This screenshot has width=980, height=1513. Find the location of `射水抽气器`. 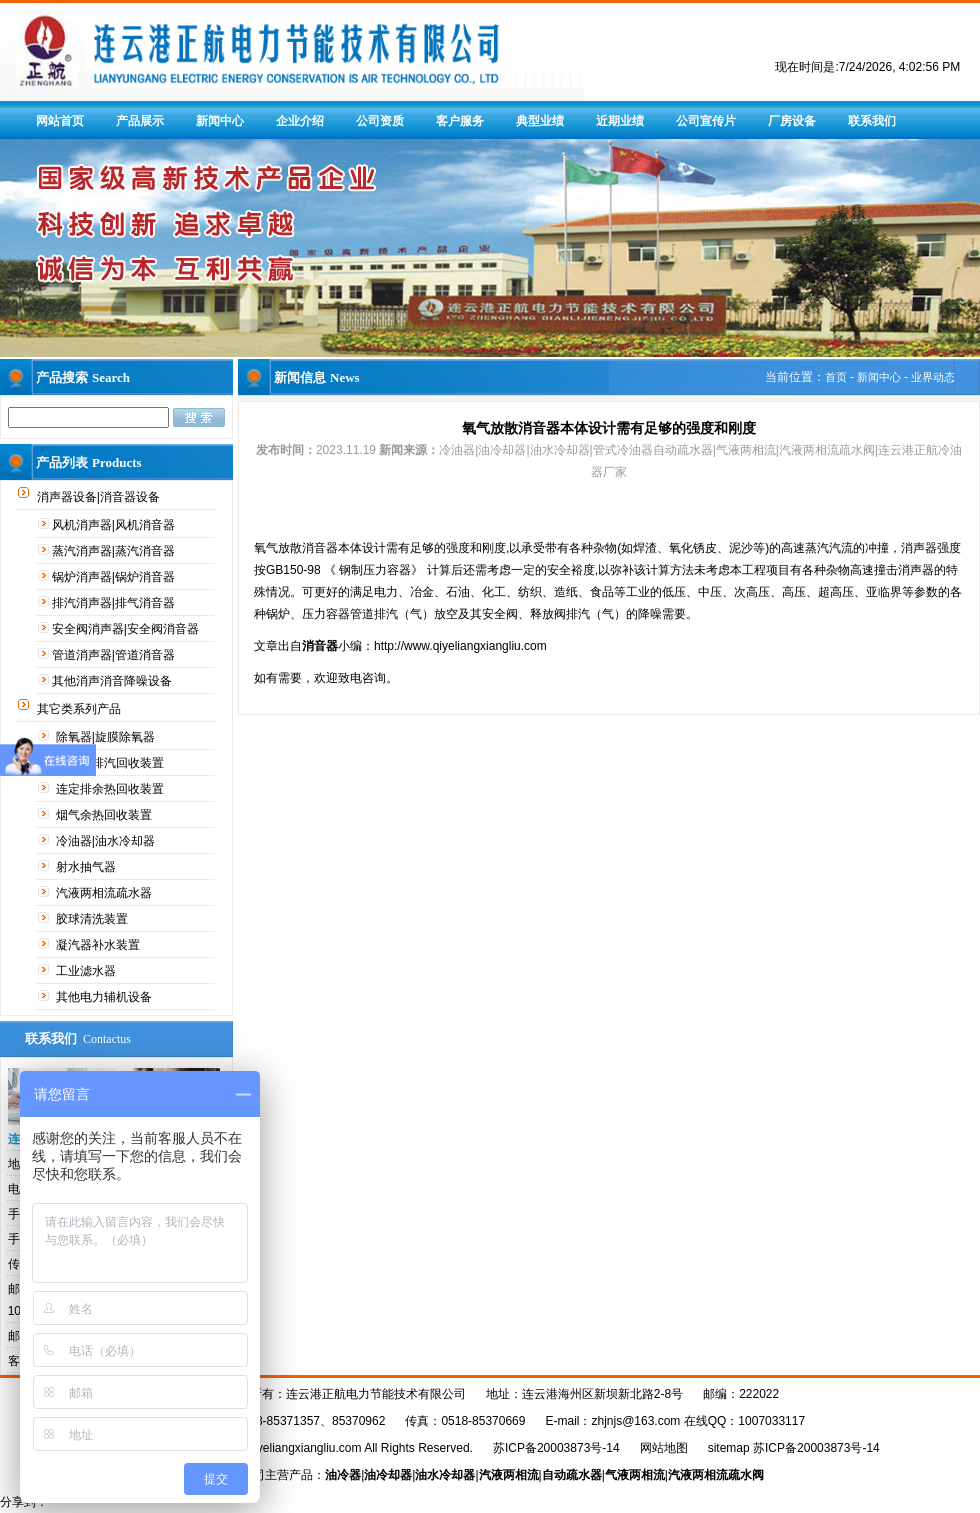

射水抽气器 is located at coordinates (87, 867).